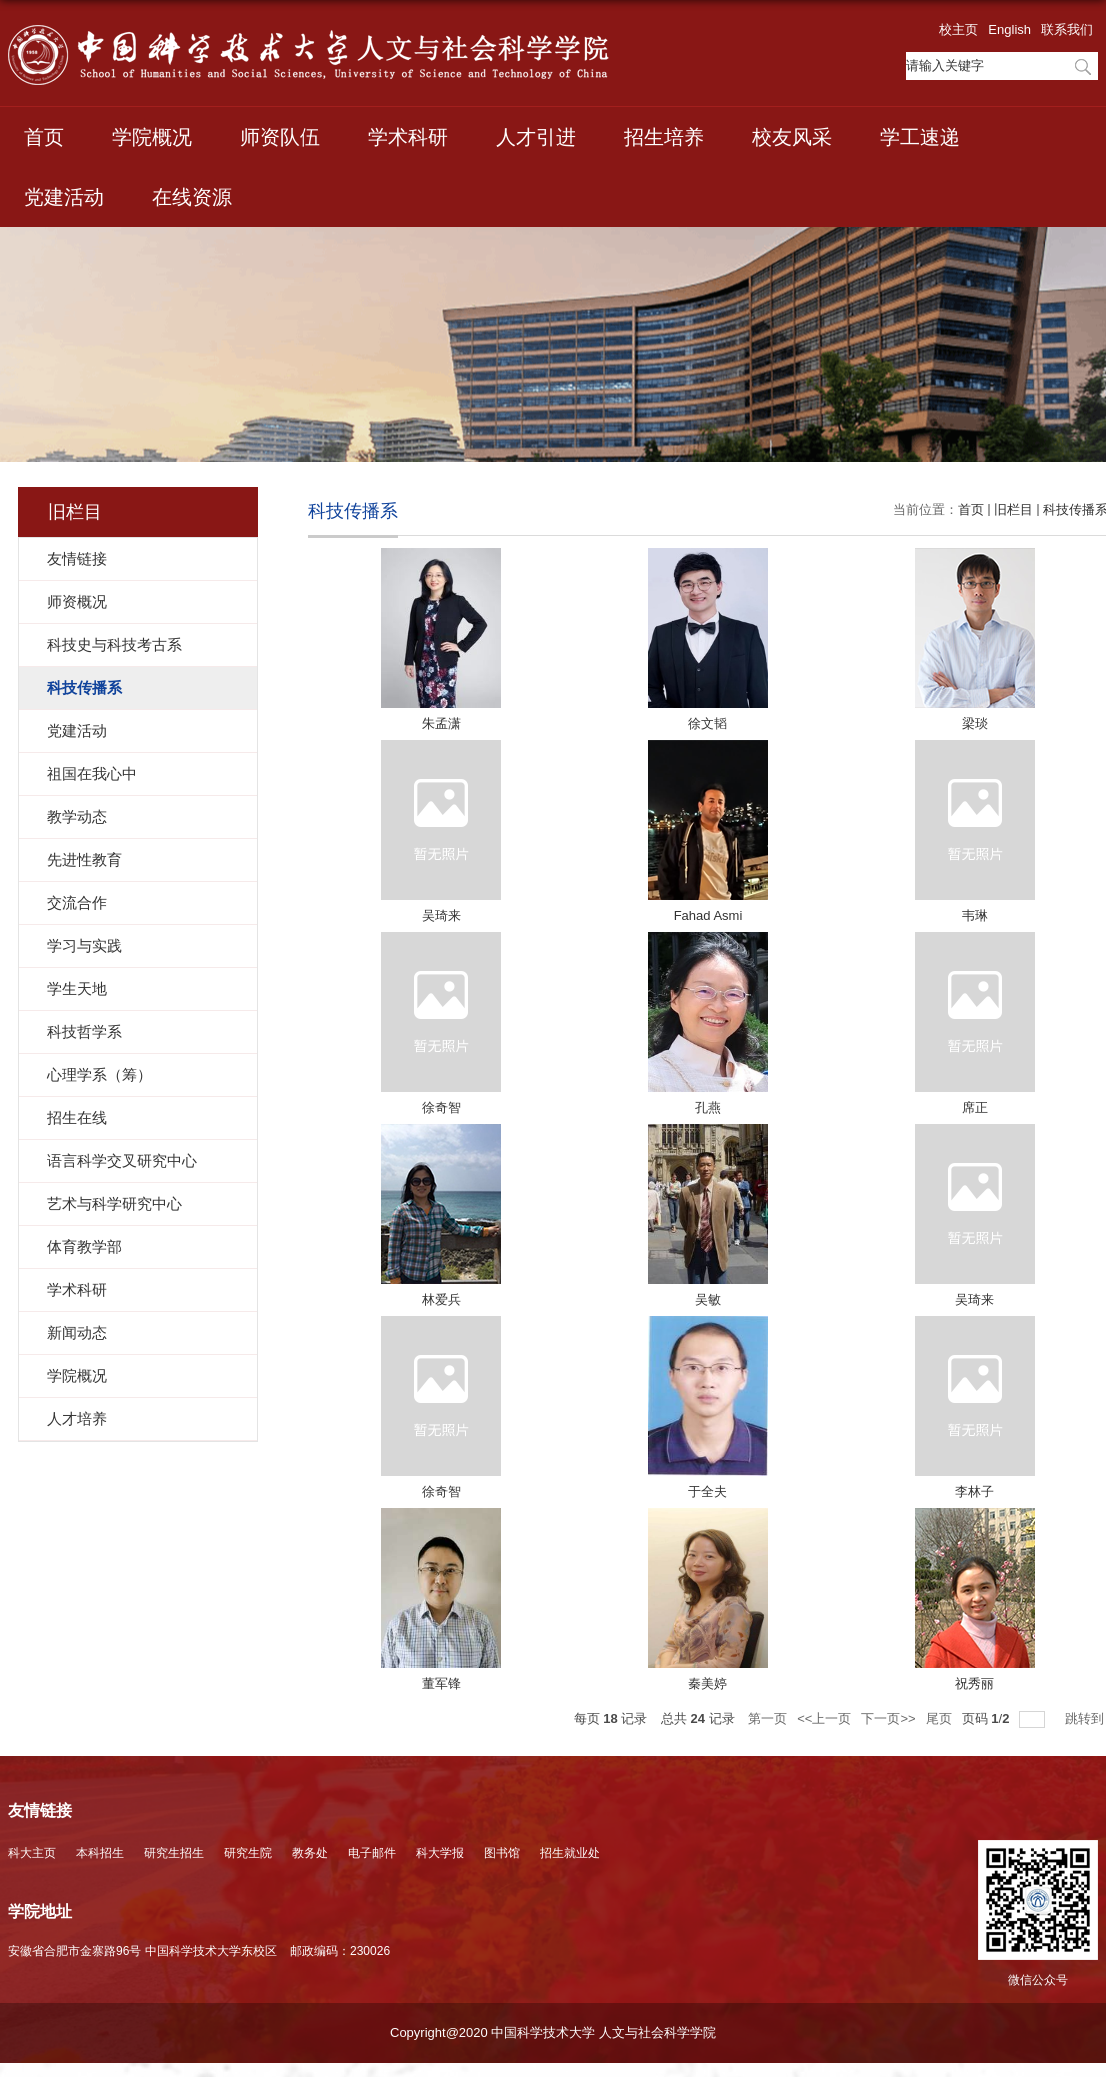  I want to click on 人才引进, so click(536, 137).